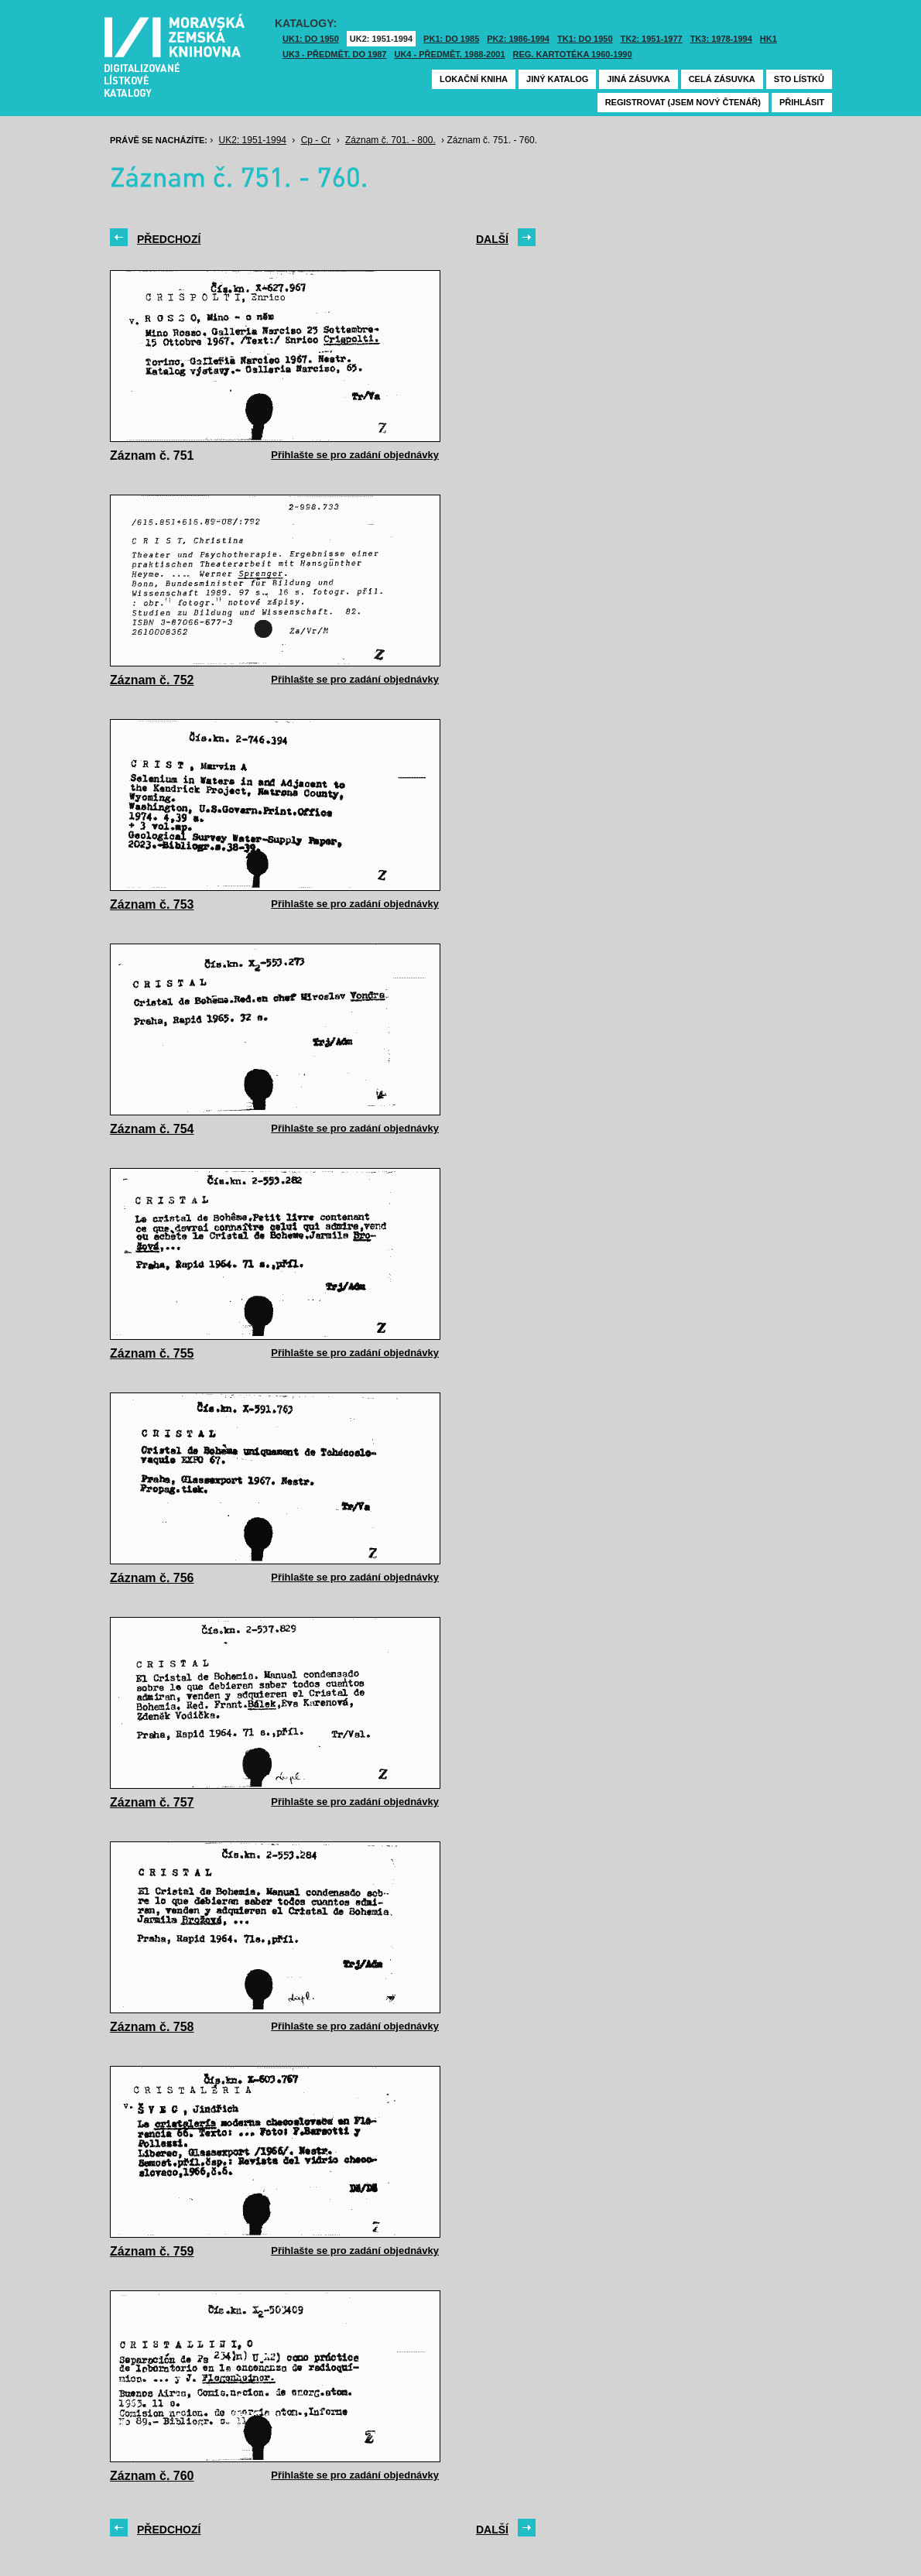  Describe the element at coordinates (316, 140) in the screenshot. I see `Cp - Cr` at that location.